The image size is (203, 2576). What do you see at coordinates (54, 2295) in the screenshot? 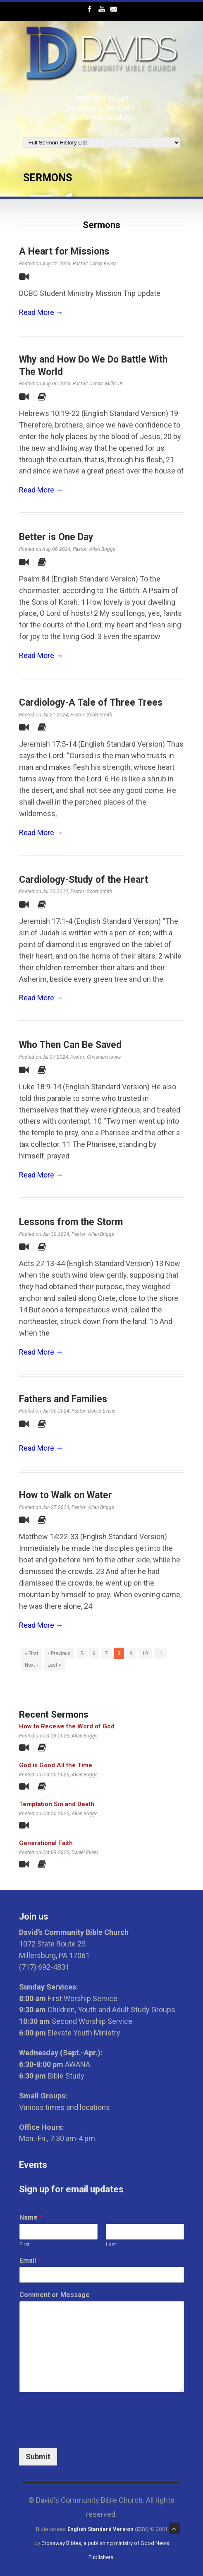
I see `Comment or Message` at bounding box center [54, 2295].